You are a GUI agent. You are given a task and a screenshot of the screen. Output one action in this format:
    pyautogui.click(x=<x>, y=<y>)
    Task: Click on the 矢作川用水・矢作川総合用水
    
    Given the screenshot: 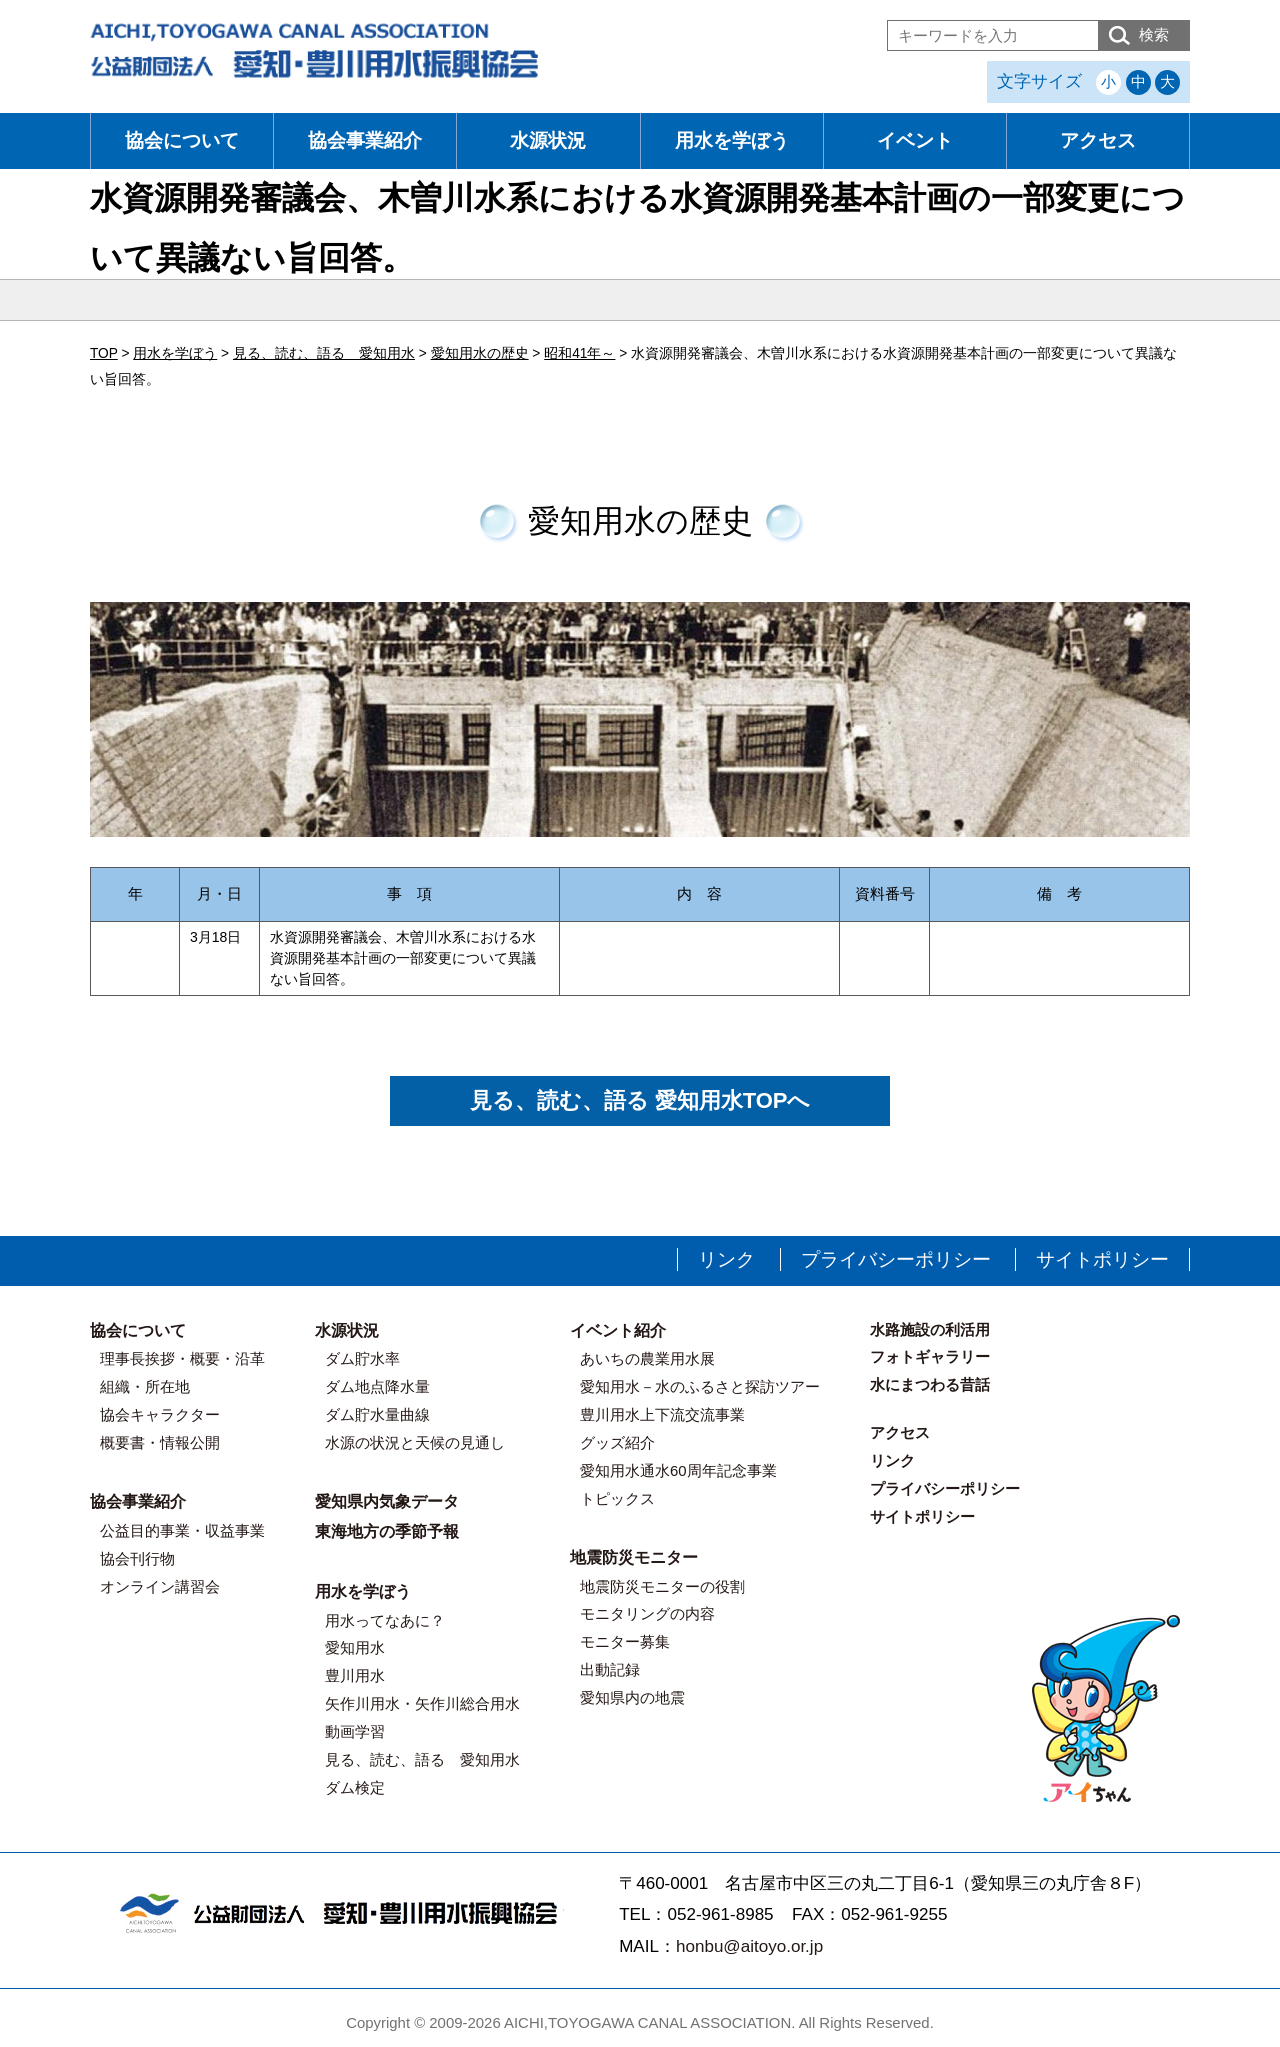 What is the action you would take?
    pyautogui.click(x=422, y=1703)
    